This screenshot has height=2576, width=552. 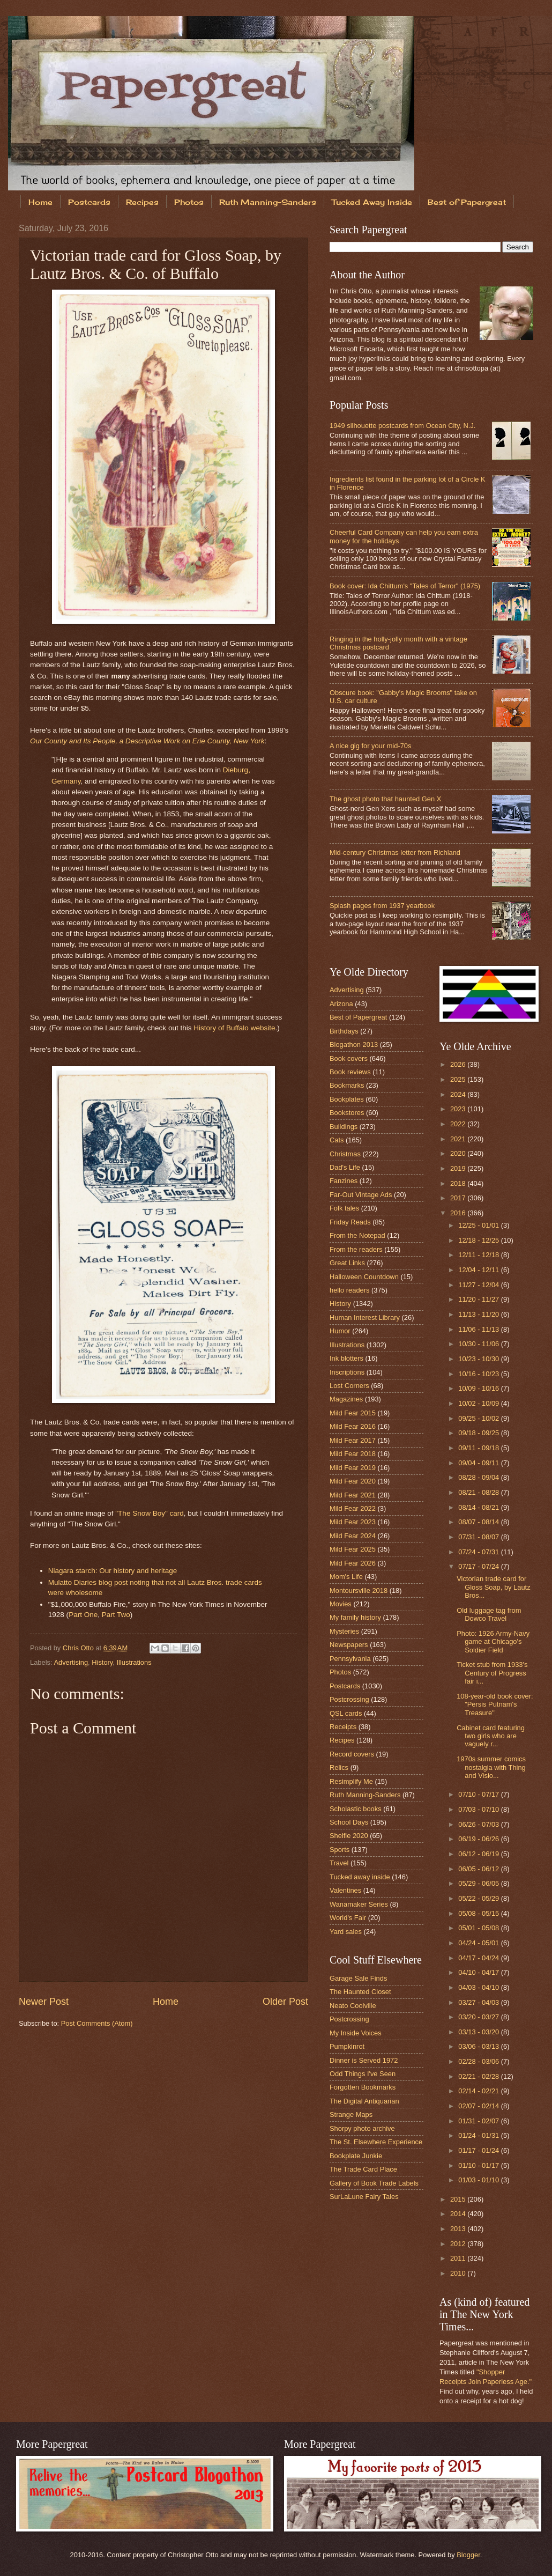 What do you see at coordinates (479, 2180) in the screenshot?
I see `01/03 - 01/10` at bounding box center [479, 2180].